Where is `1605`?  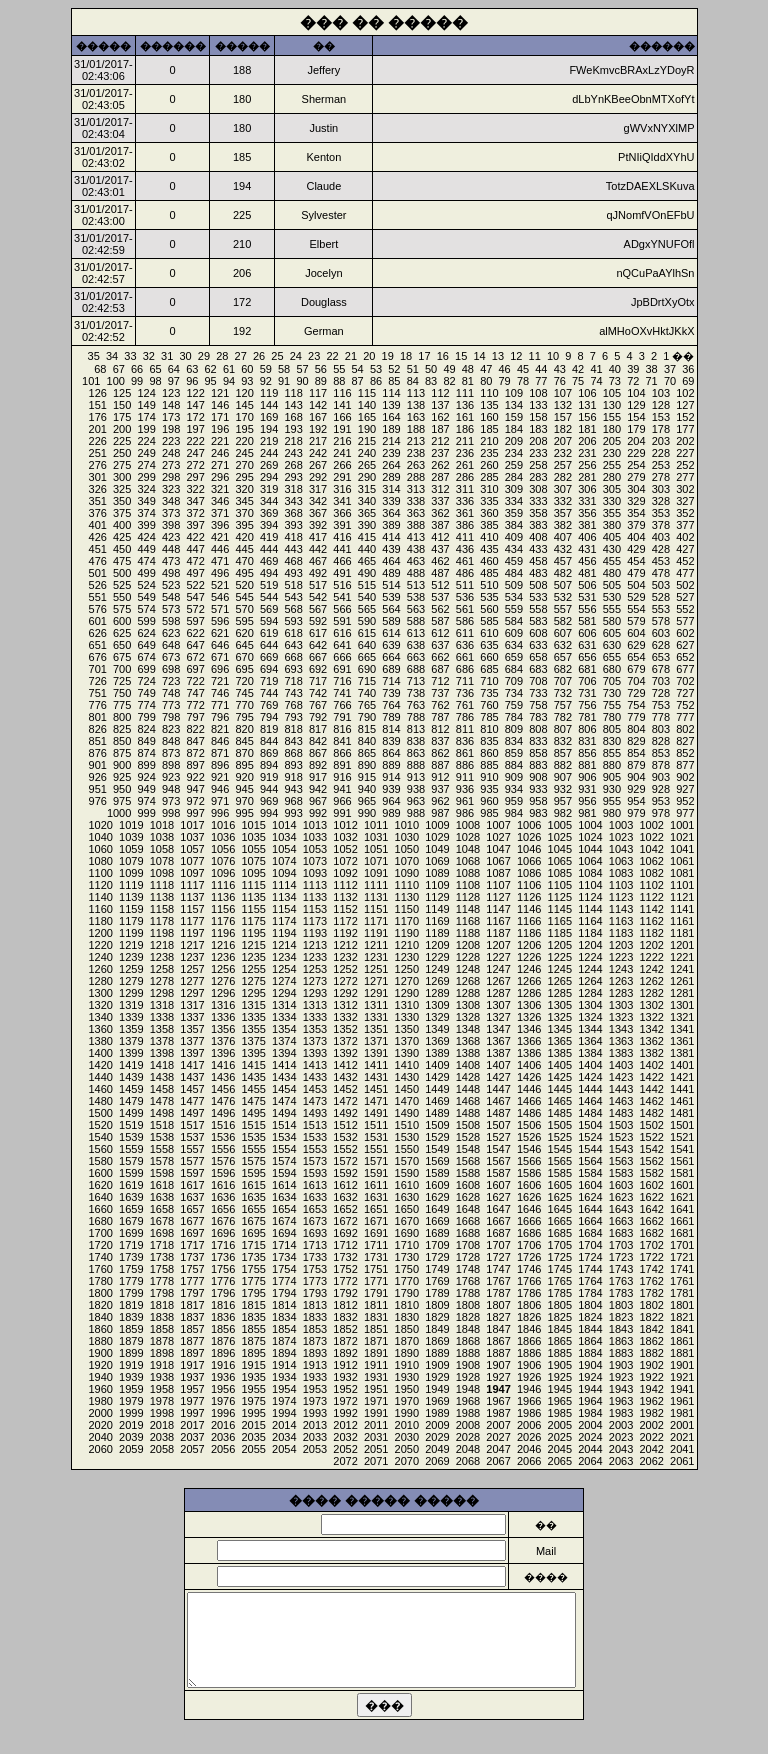 1605 is located at coordinates (560, 1185).